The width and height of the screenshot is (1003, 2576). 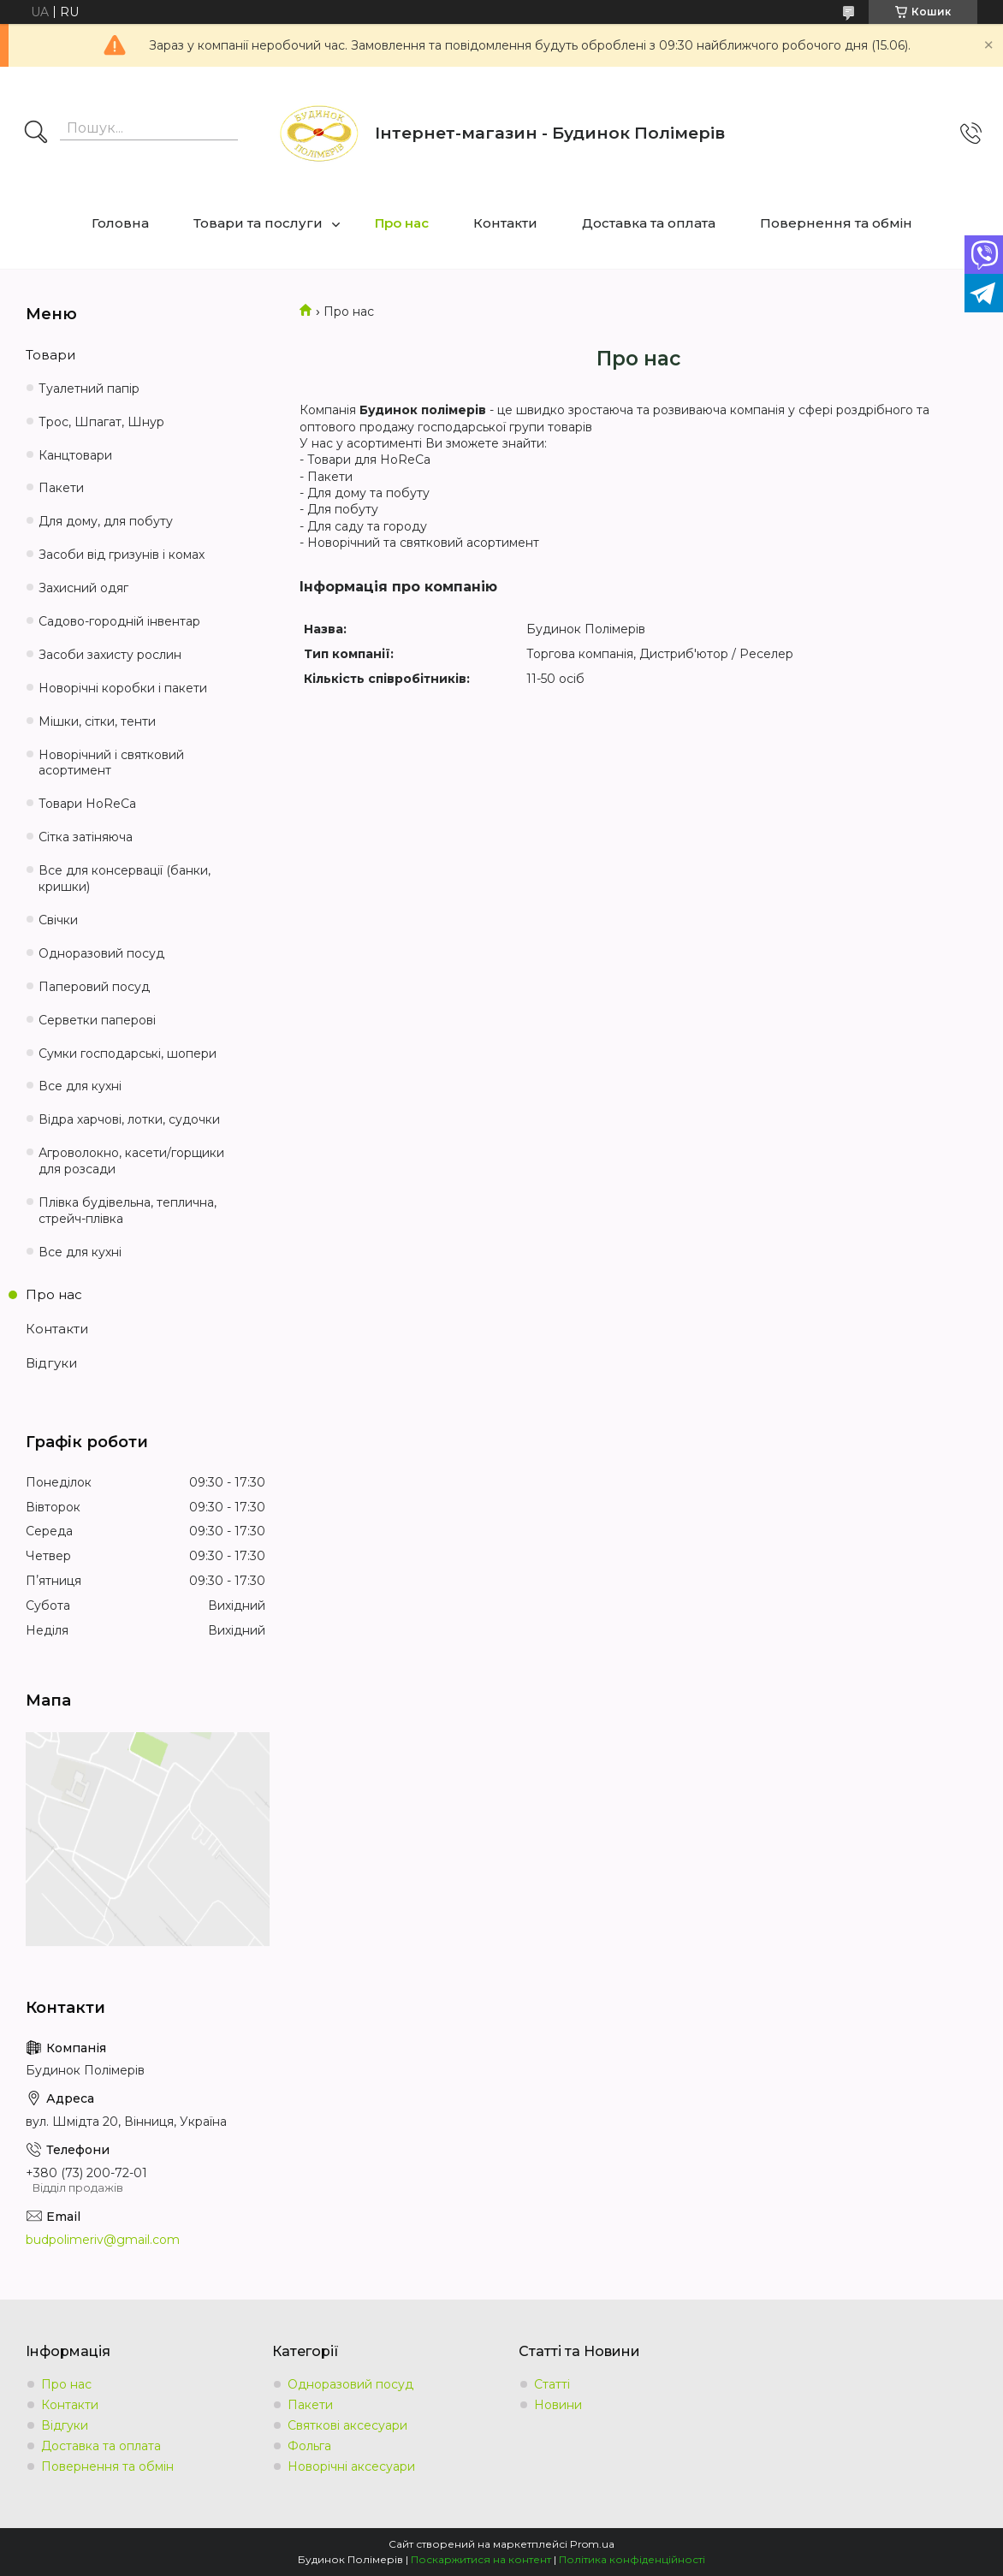 I want to click on Мішки, сітки, тенти, so click(x=97, y=721).